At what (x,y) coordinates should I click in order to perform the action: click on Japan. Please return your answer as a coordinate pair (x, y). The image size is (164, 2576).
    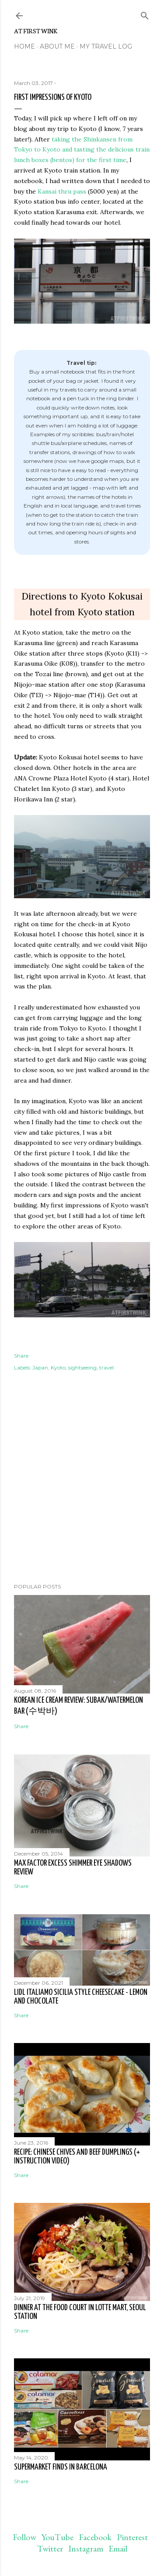
    Looking at the image, I should click on (40, 1367).